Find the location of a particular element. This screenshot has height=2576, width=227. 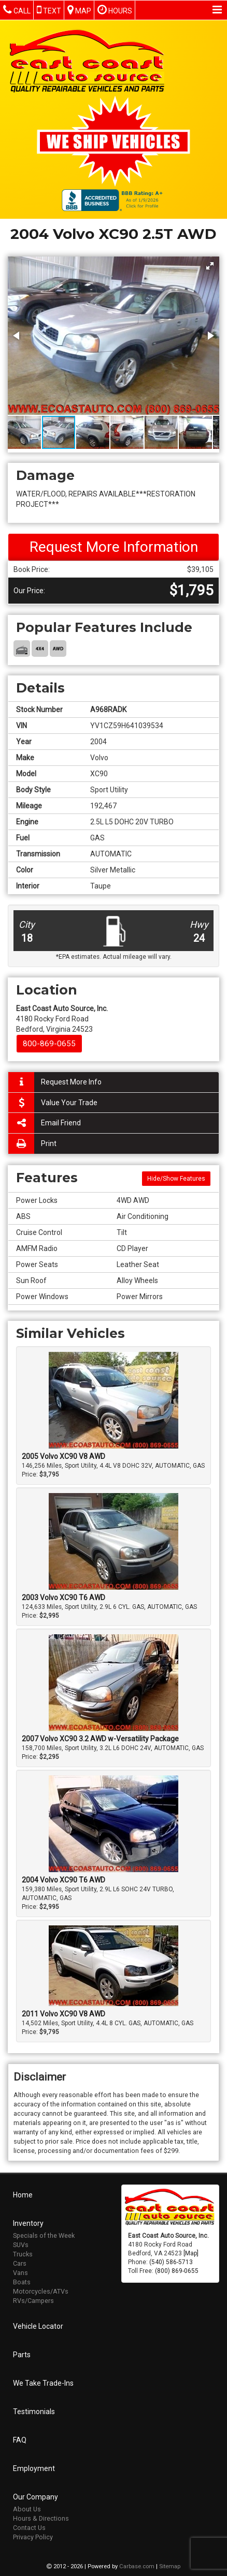

Call is located at coordinates (17, 9).